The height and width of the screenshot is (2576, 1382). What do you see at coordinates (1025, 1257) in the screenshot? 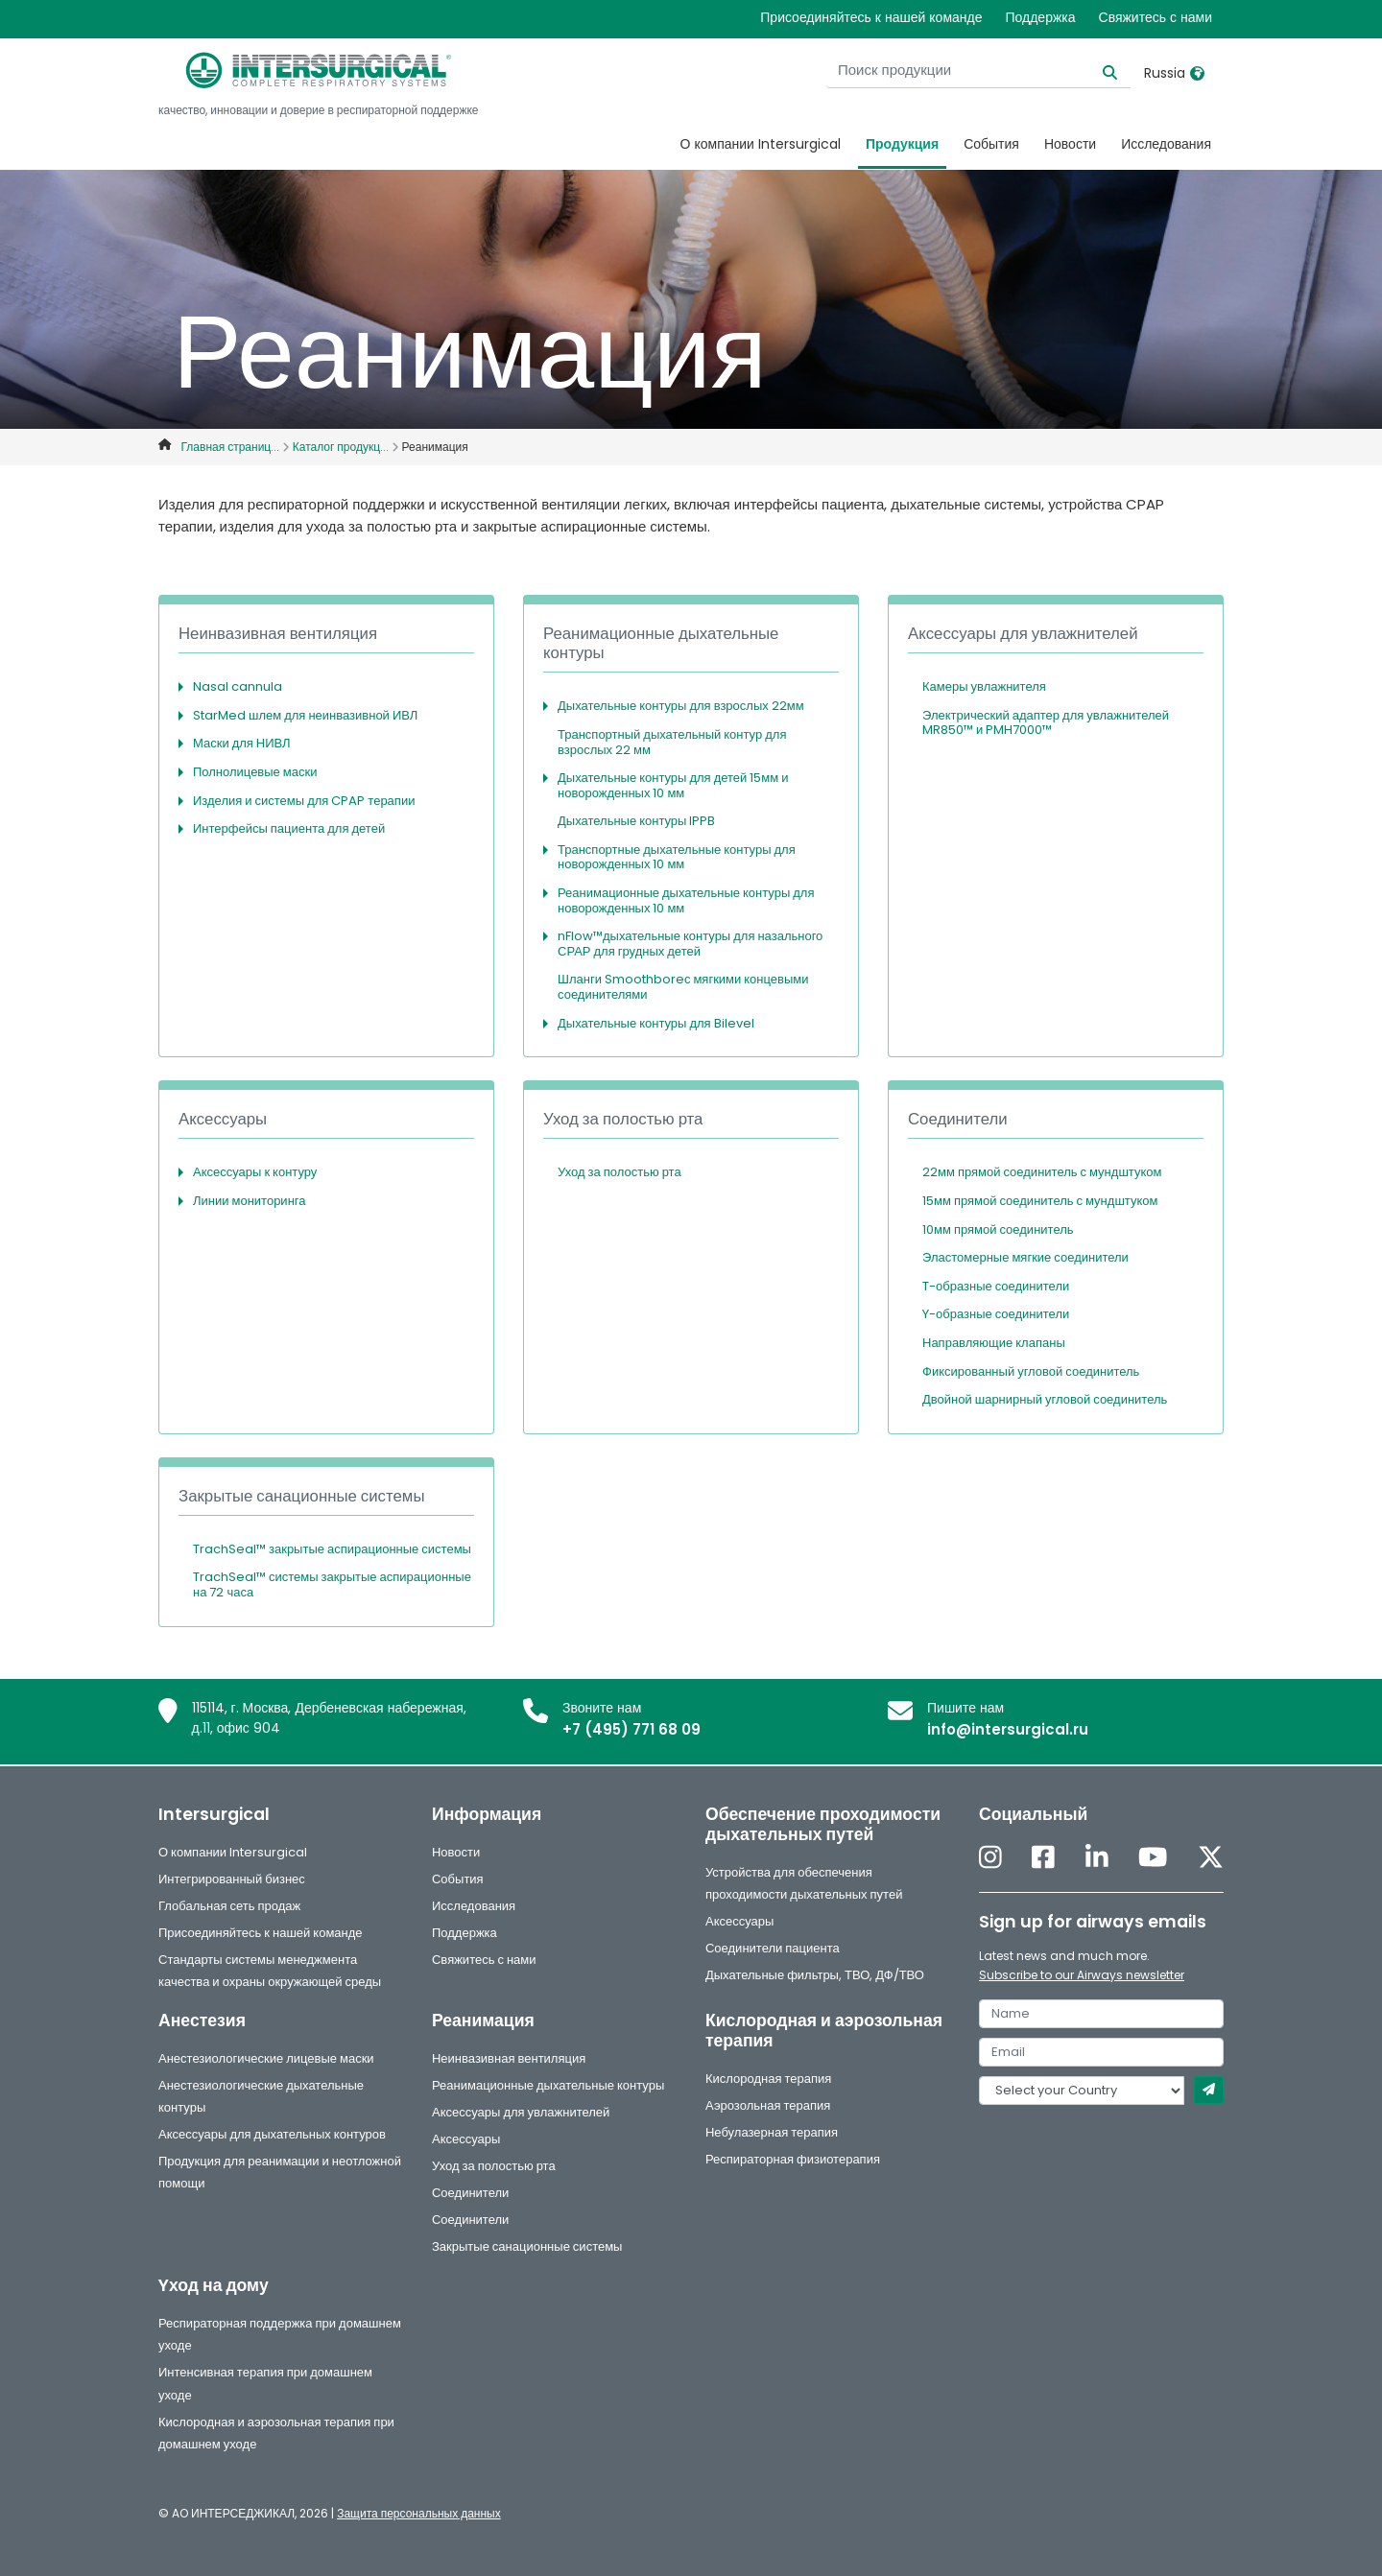
I see `Эластомерные мягкие соединители` at bounding box center [1025, 1257].